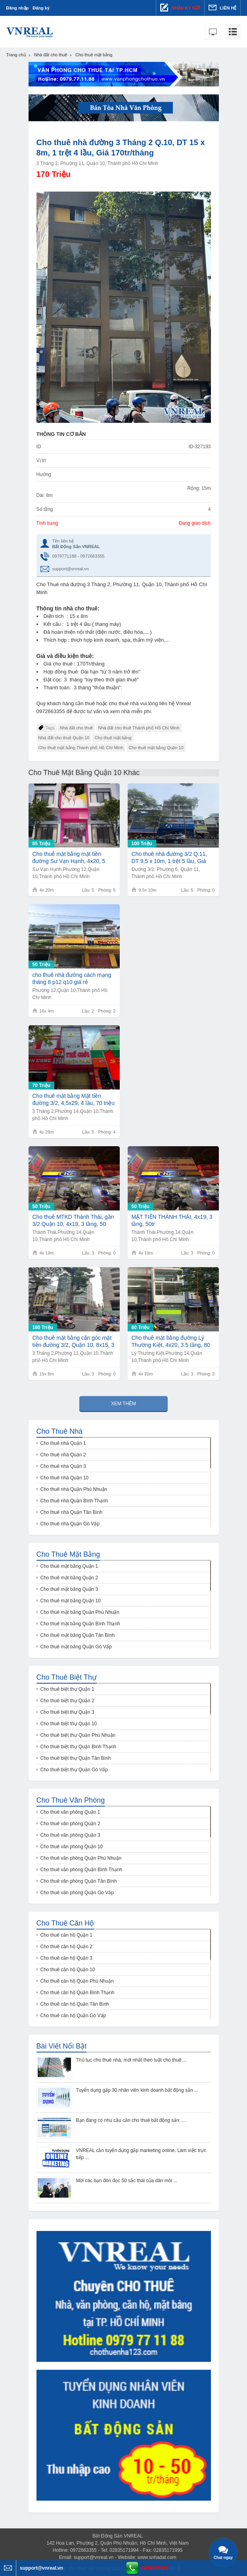  What do you see at coordinates (157, 2557) in the screenshot?
I see `www.snhadat.com` at bounding box center [157, 2557].